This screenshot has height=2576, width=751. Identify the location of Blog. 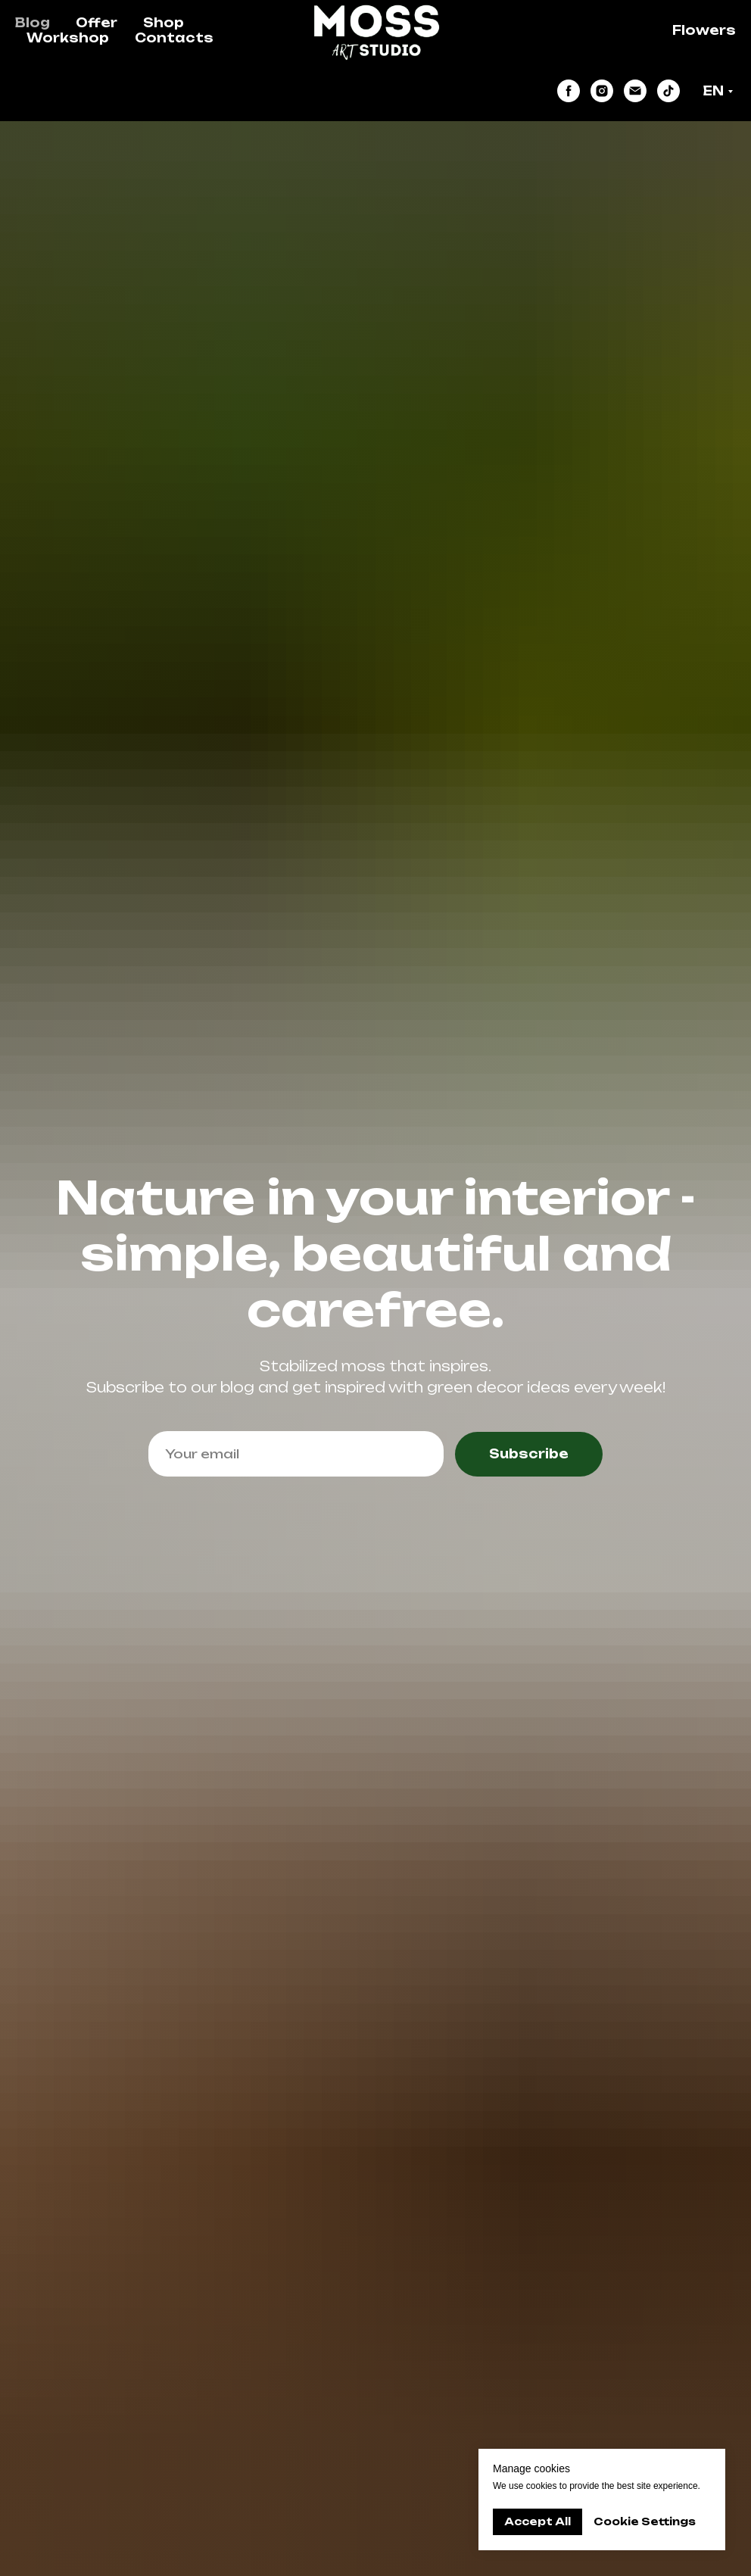
(32, 22).